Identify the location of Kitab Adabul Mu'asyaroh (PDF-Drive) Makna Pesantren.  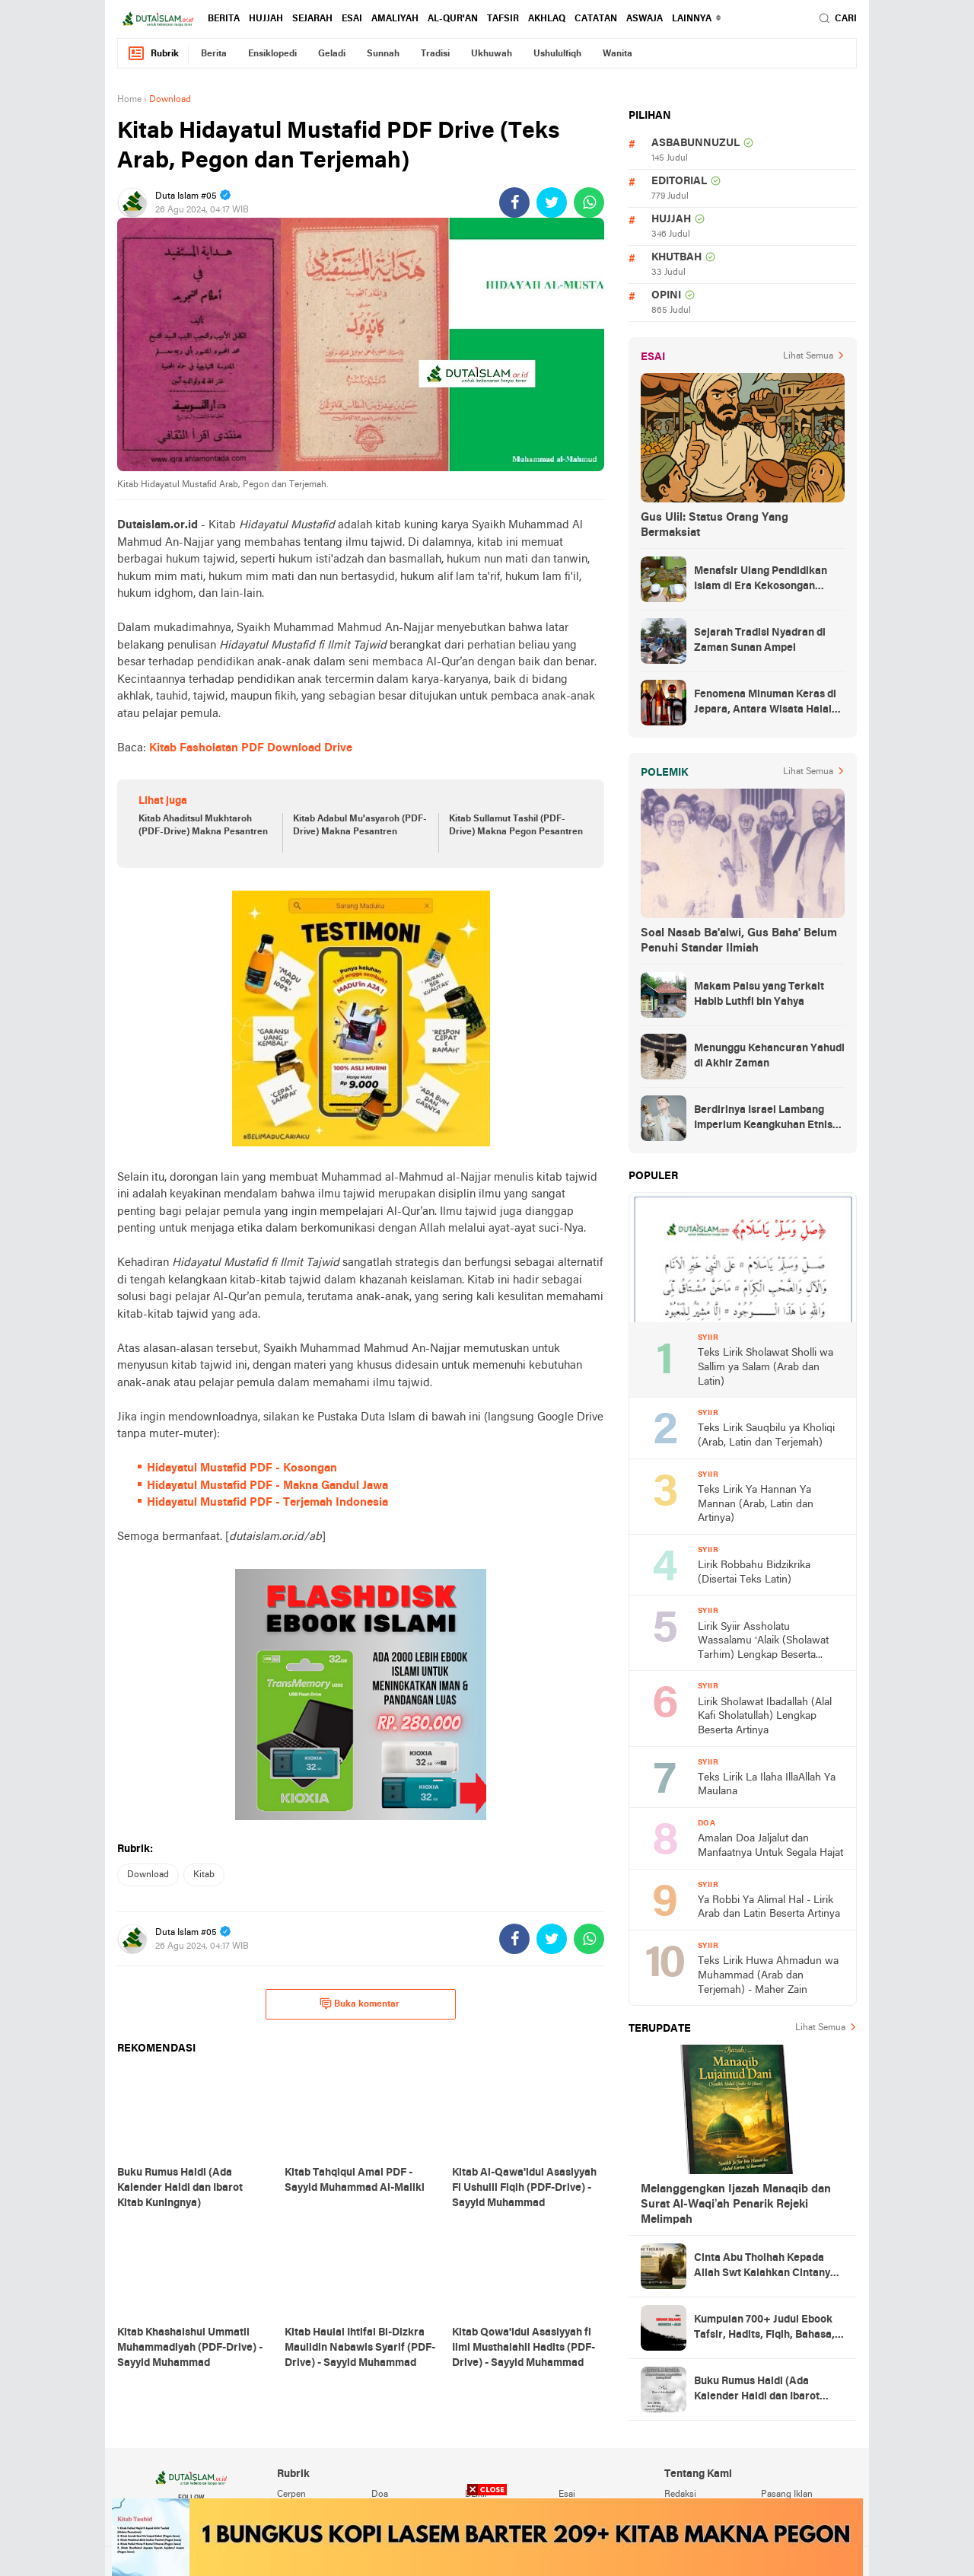
(360, 826).